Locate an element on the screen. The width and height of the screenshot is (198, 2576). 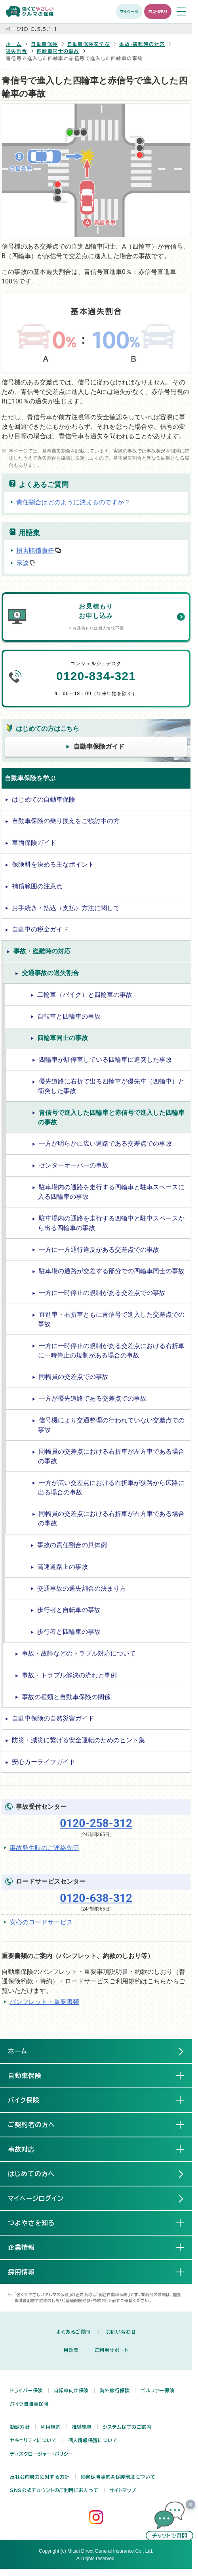
ホーム is located at coordinates (13, 44).